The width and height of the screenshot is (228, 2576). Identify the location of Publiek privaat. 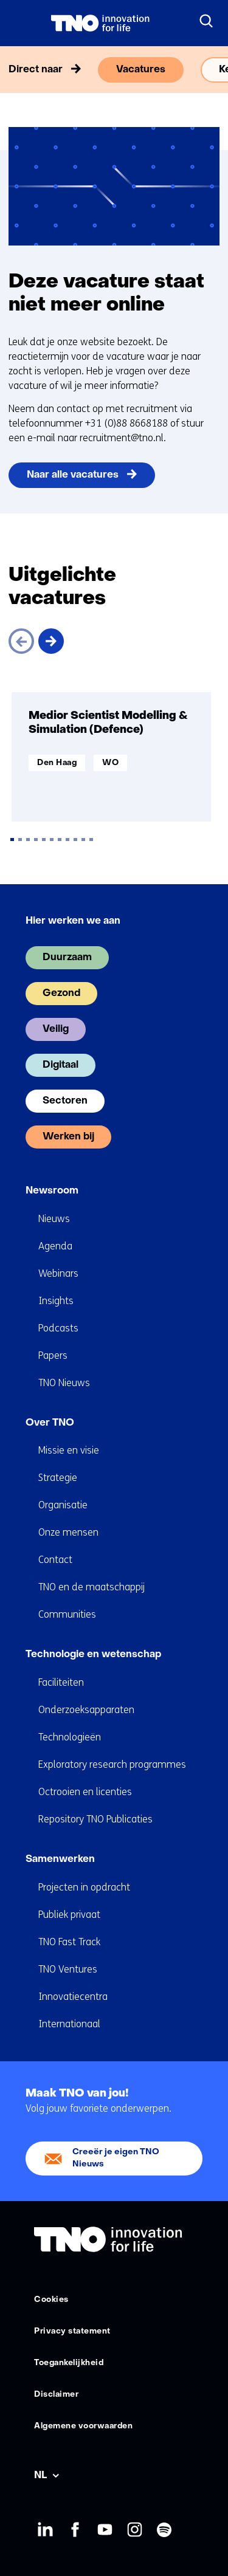
(69, 1914).